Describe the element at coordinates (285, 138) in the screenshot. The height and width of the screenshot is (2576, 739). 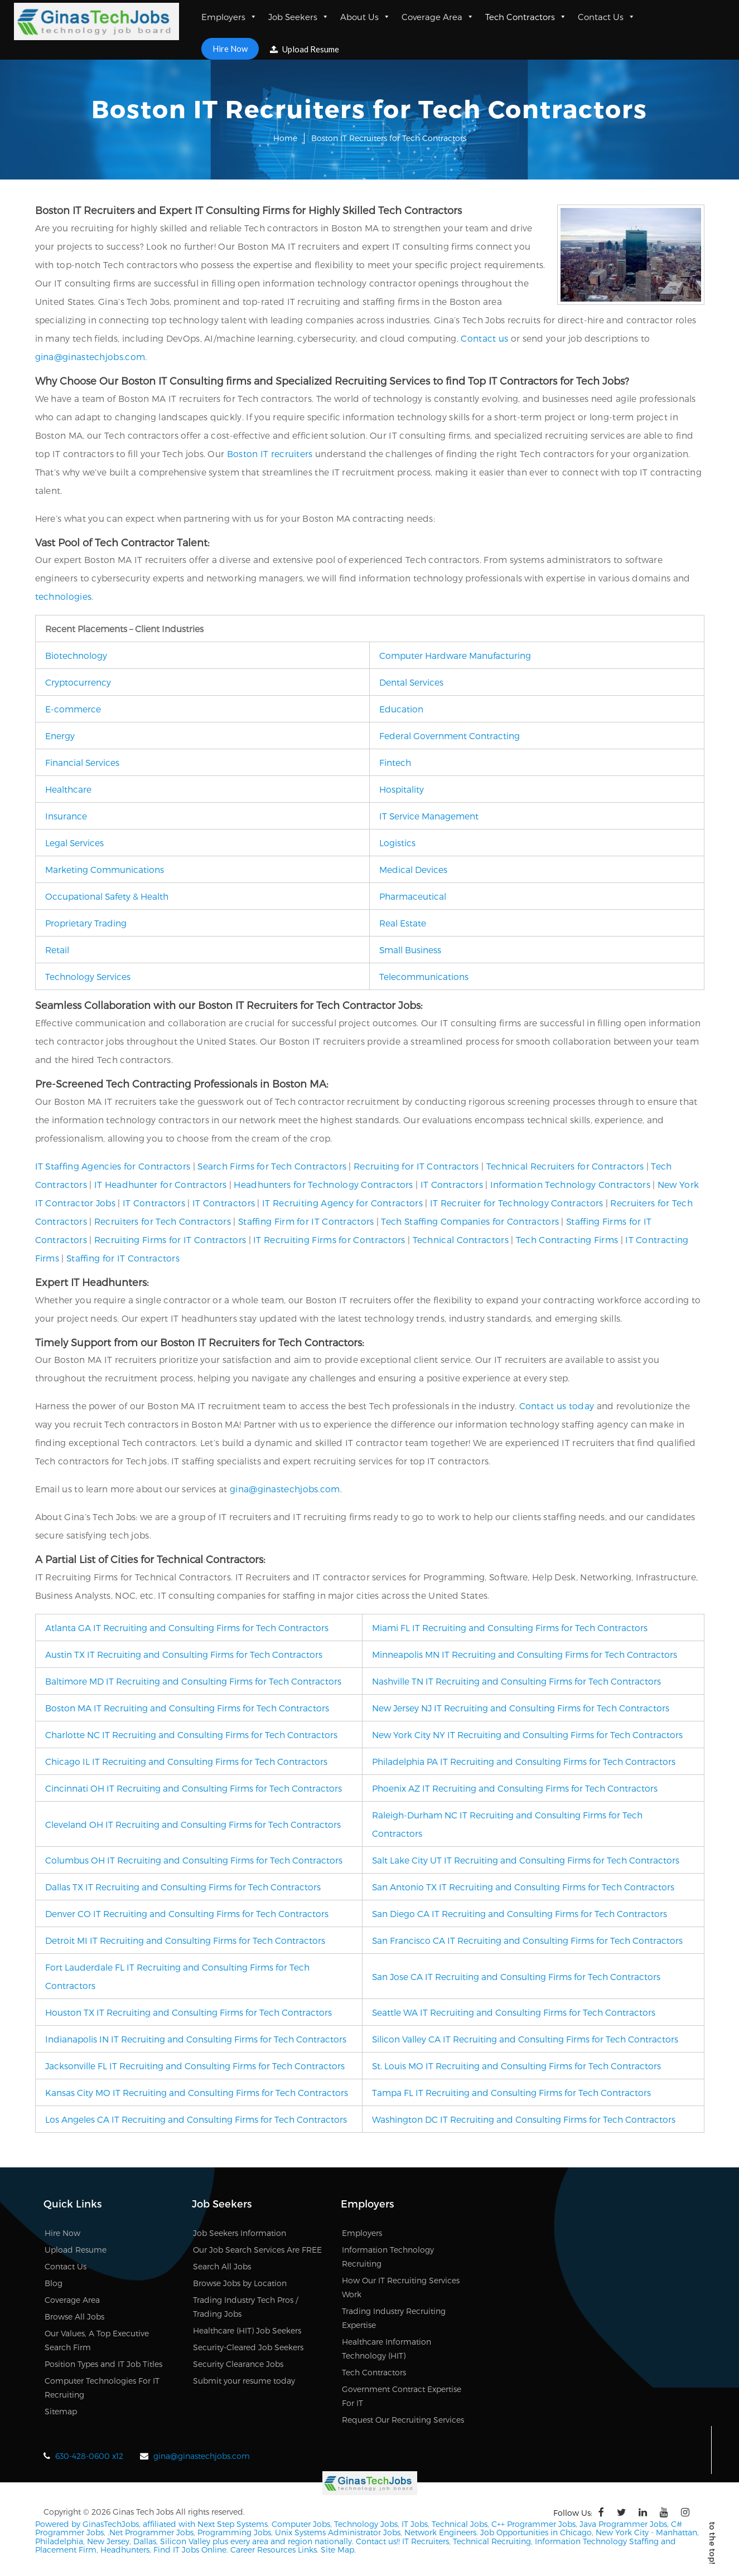
I see `Home` at that location.